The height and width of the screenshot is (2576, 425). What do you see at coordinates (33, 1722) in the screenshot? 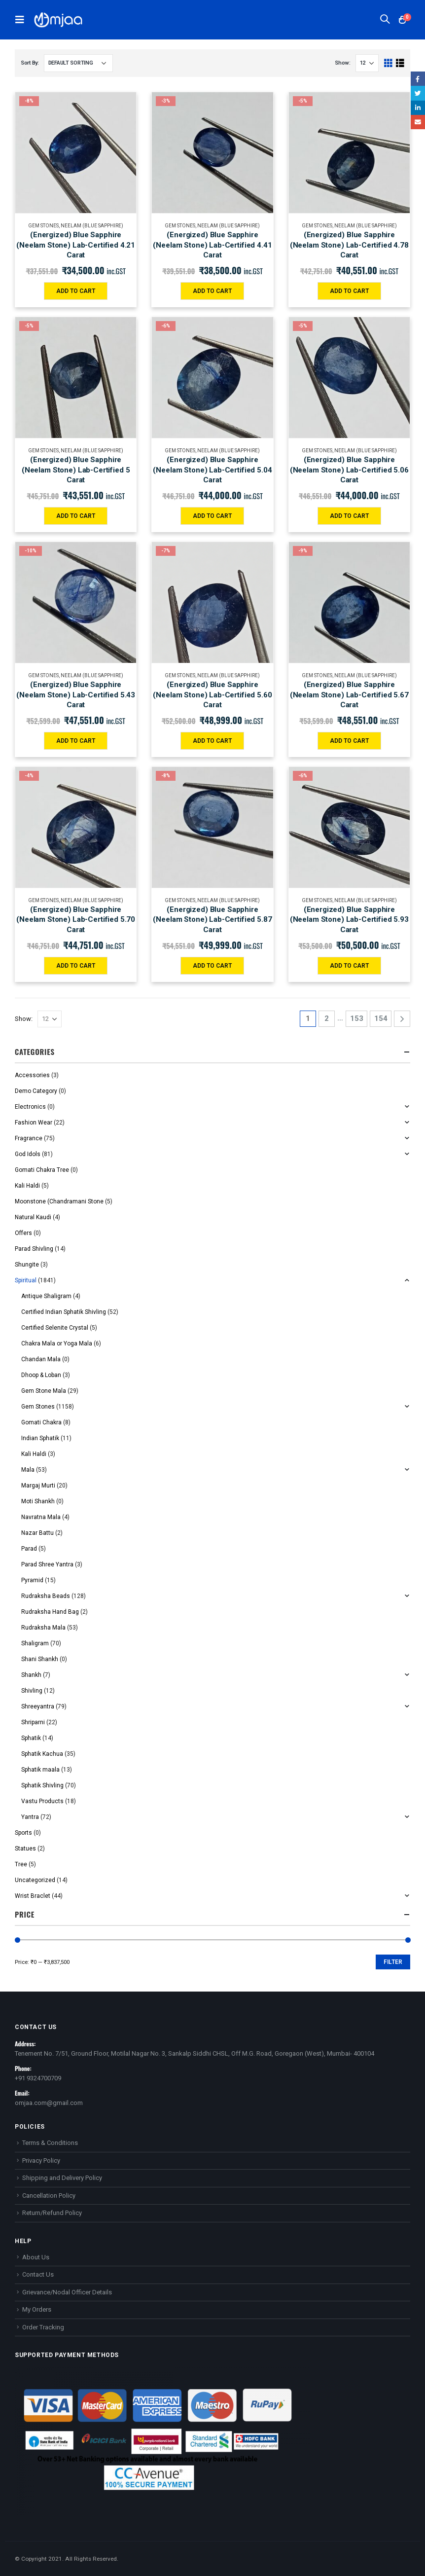
I see `Shriparni` at bounding box center [33, 1722].